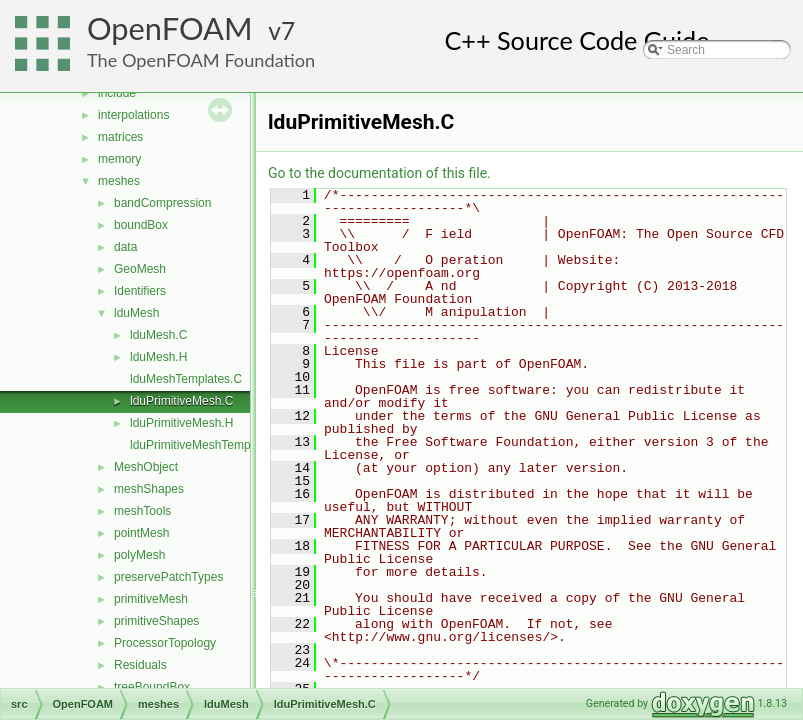  What do you see at coordinates (181, 401) in the screenshot?
I see `lduPrimitiveMesh.C` at bounding box center [181, 401].